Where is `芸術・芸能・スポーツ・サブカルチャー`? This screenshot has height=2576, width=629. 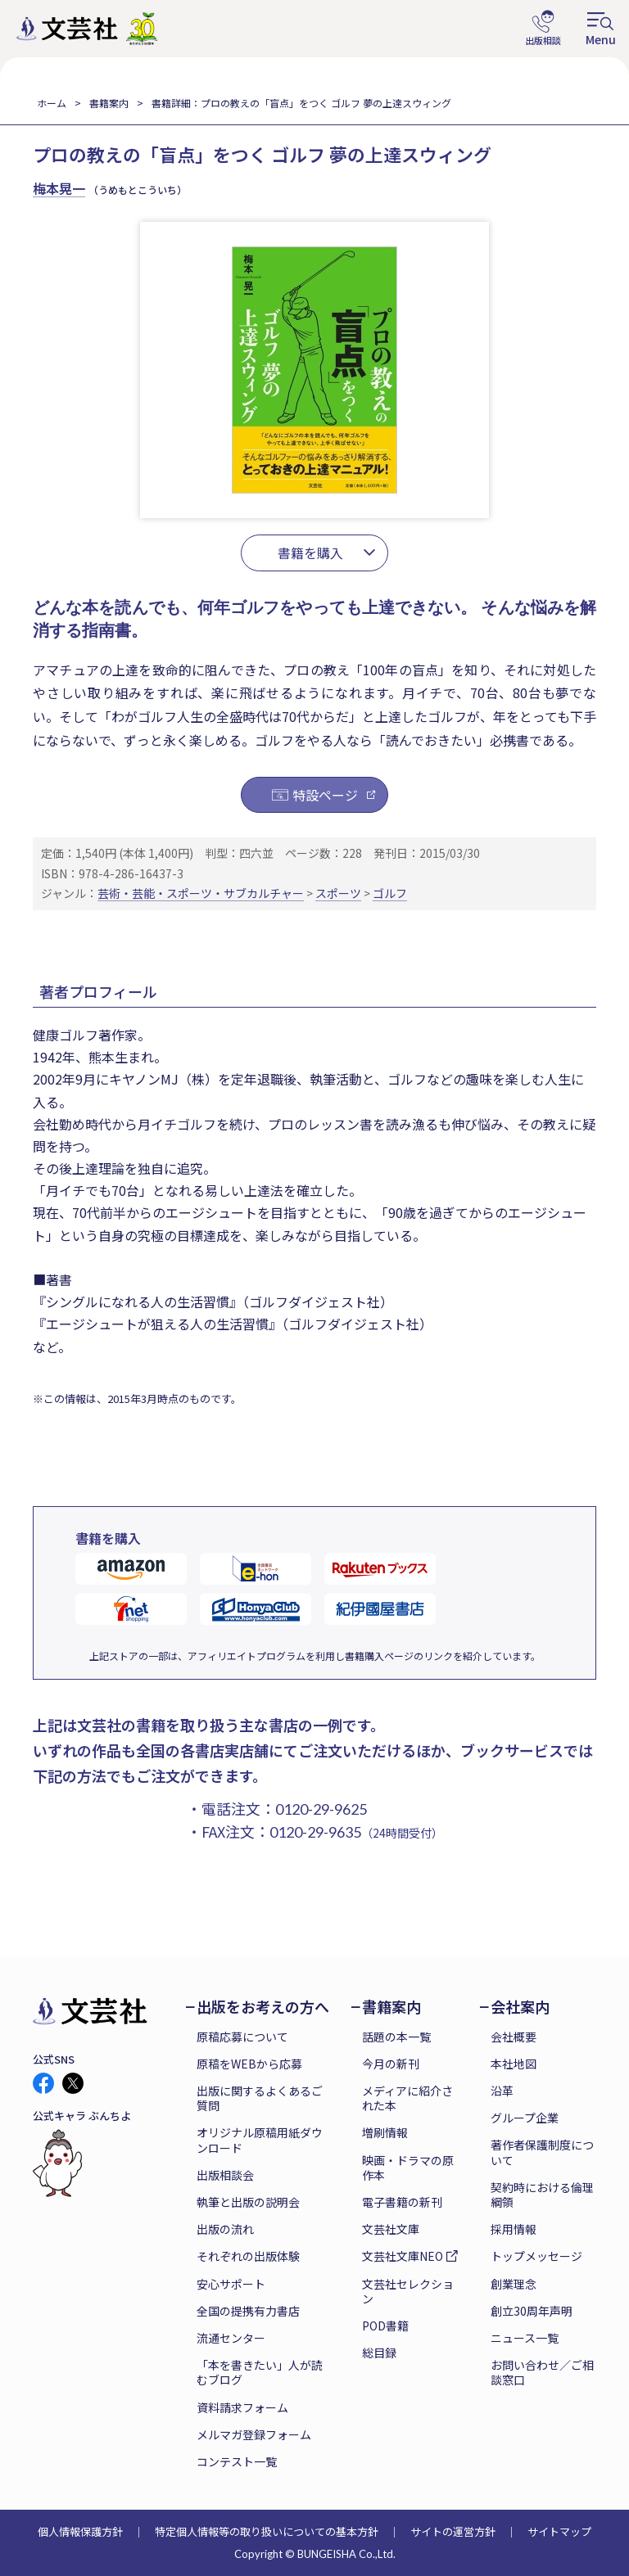 芸術・芸能・スポーツ・サブカルチャー is located at coordinates (200, 893).